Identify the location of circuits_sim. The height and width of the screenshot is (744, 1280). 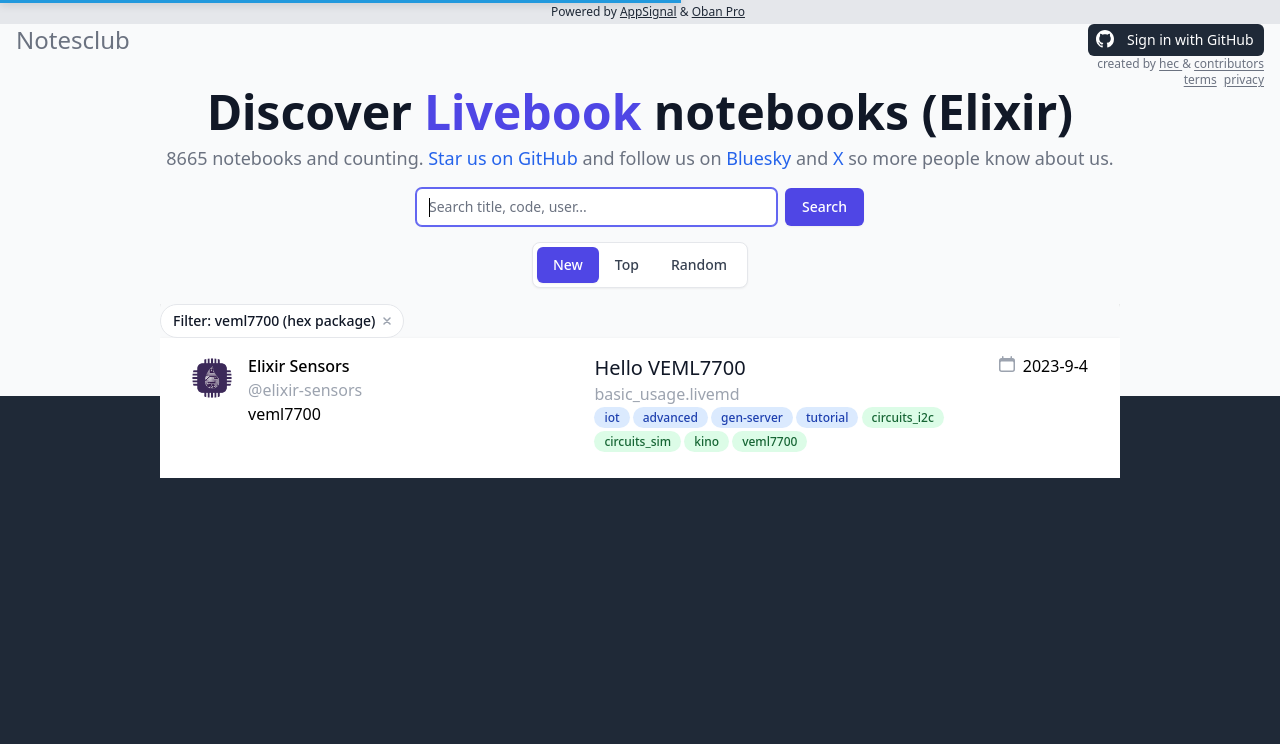
(637, 441).